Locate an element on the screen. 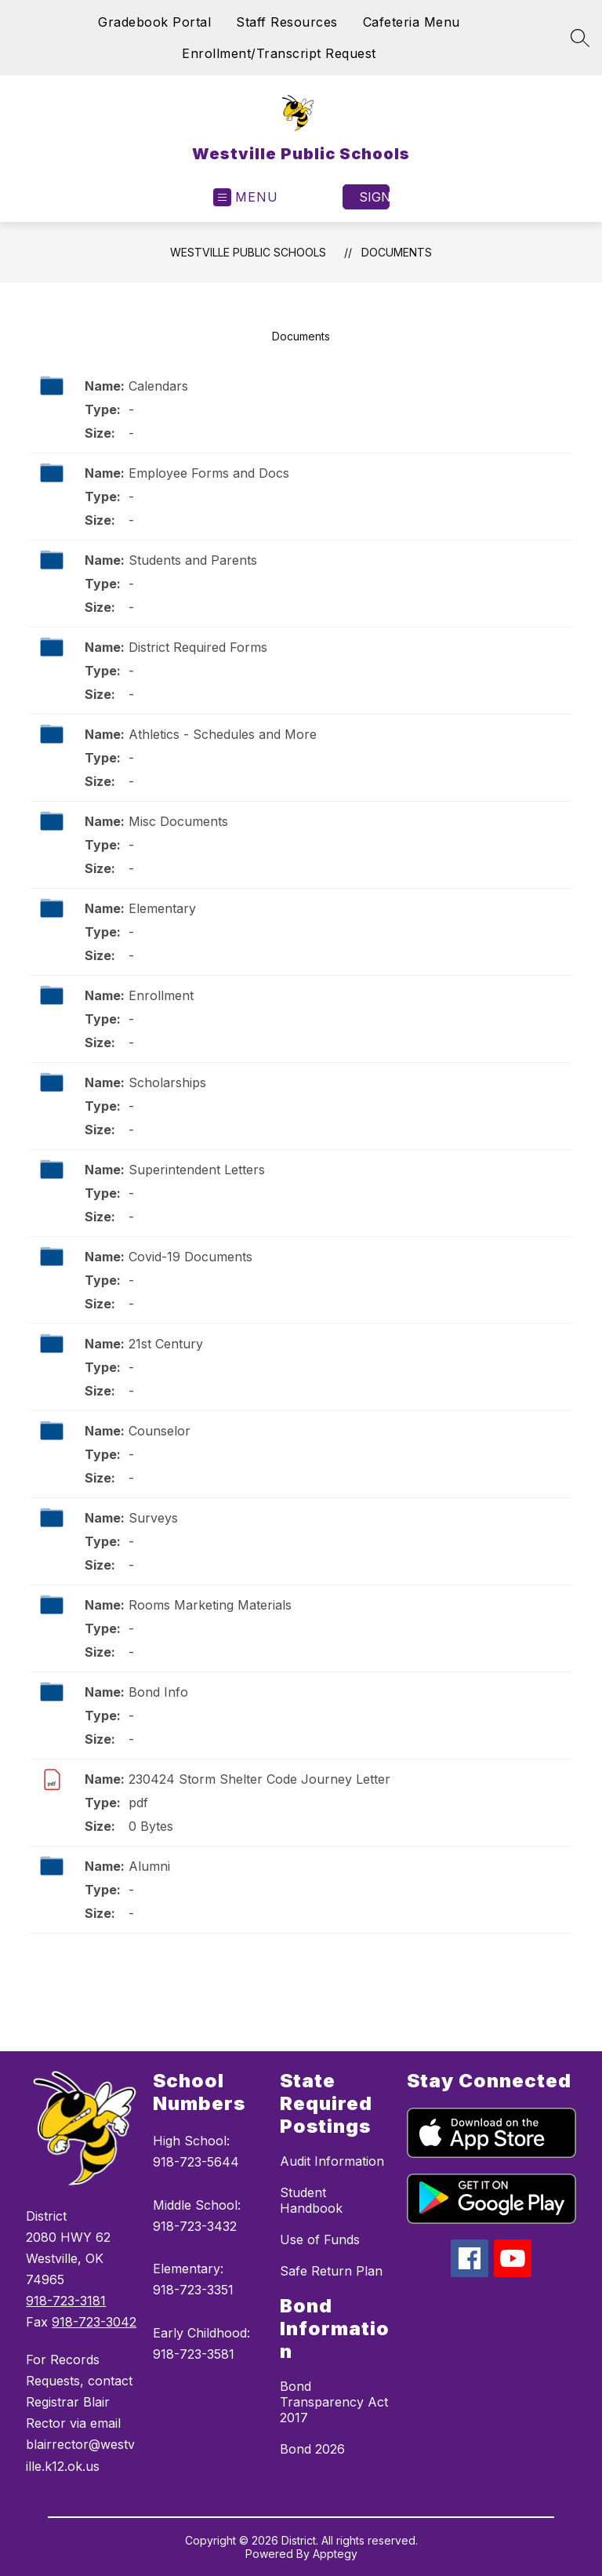  Gradebook Portal is located at coordinates (154, 22).